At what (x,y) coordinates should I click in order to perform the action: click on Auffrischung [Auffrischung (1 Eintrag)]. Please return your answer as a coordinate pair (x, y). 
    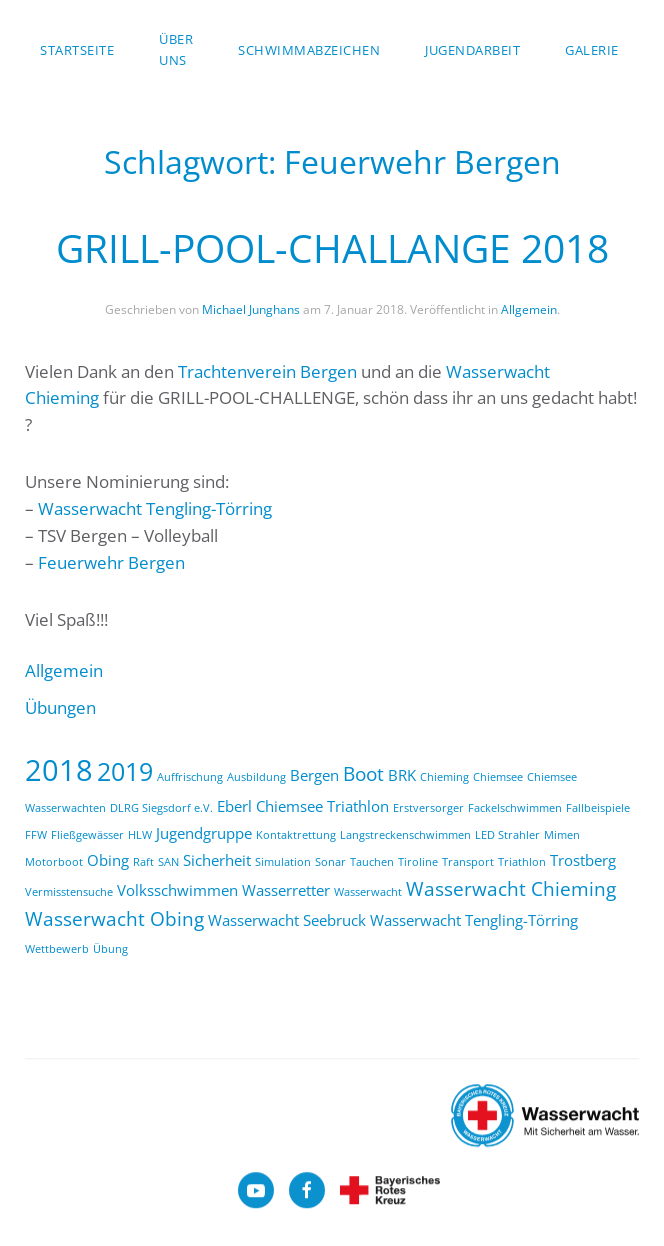
    Looking at the image, I should click on (190, 777).